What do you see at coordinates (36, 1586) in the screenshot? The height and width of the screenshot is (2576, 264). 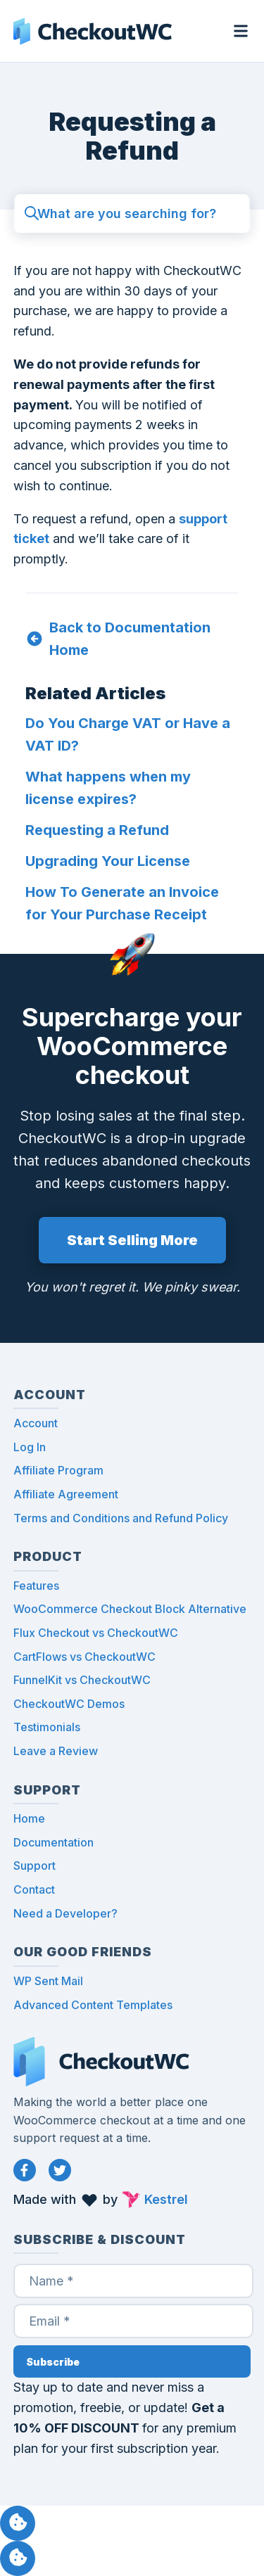 I see `Features` at bounding box center [36, 1586].